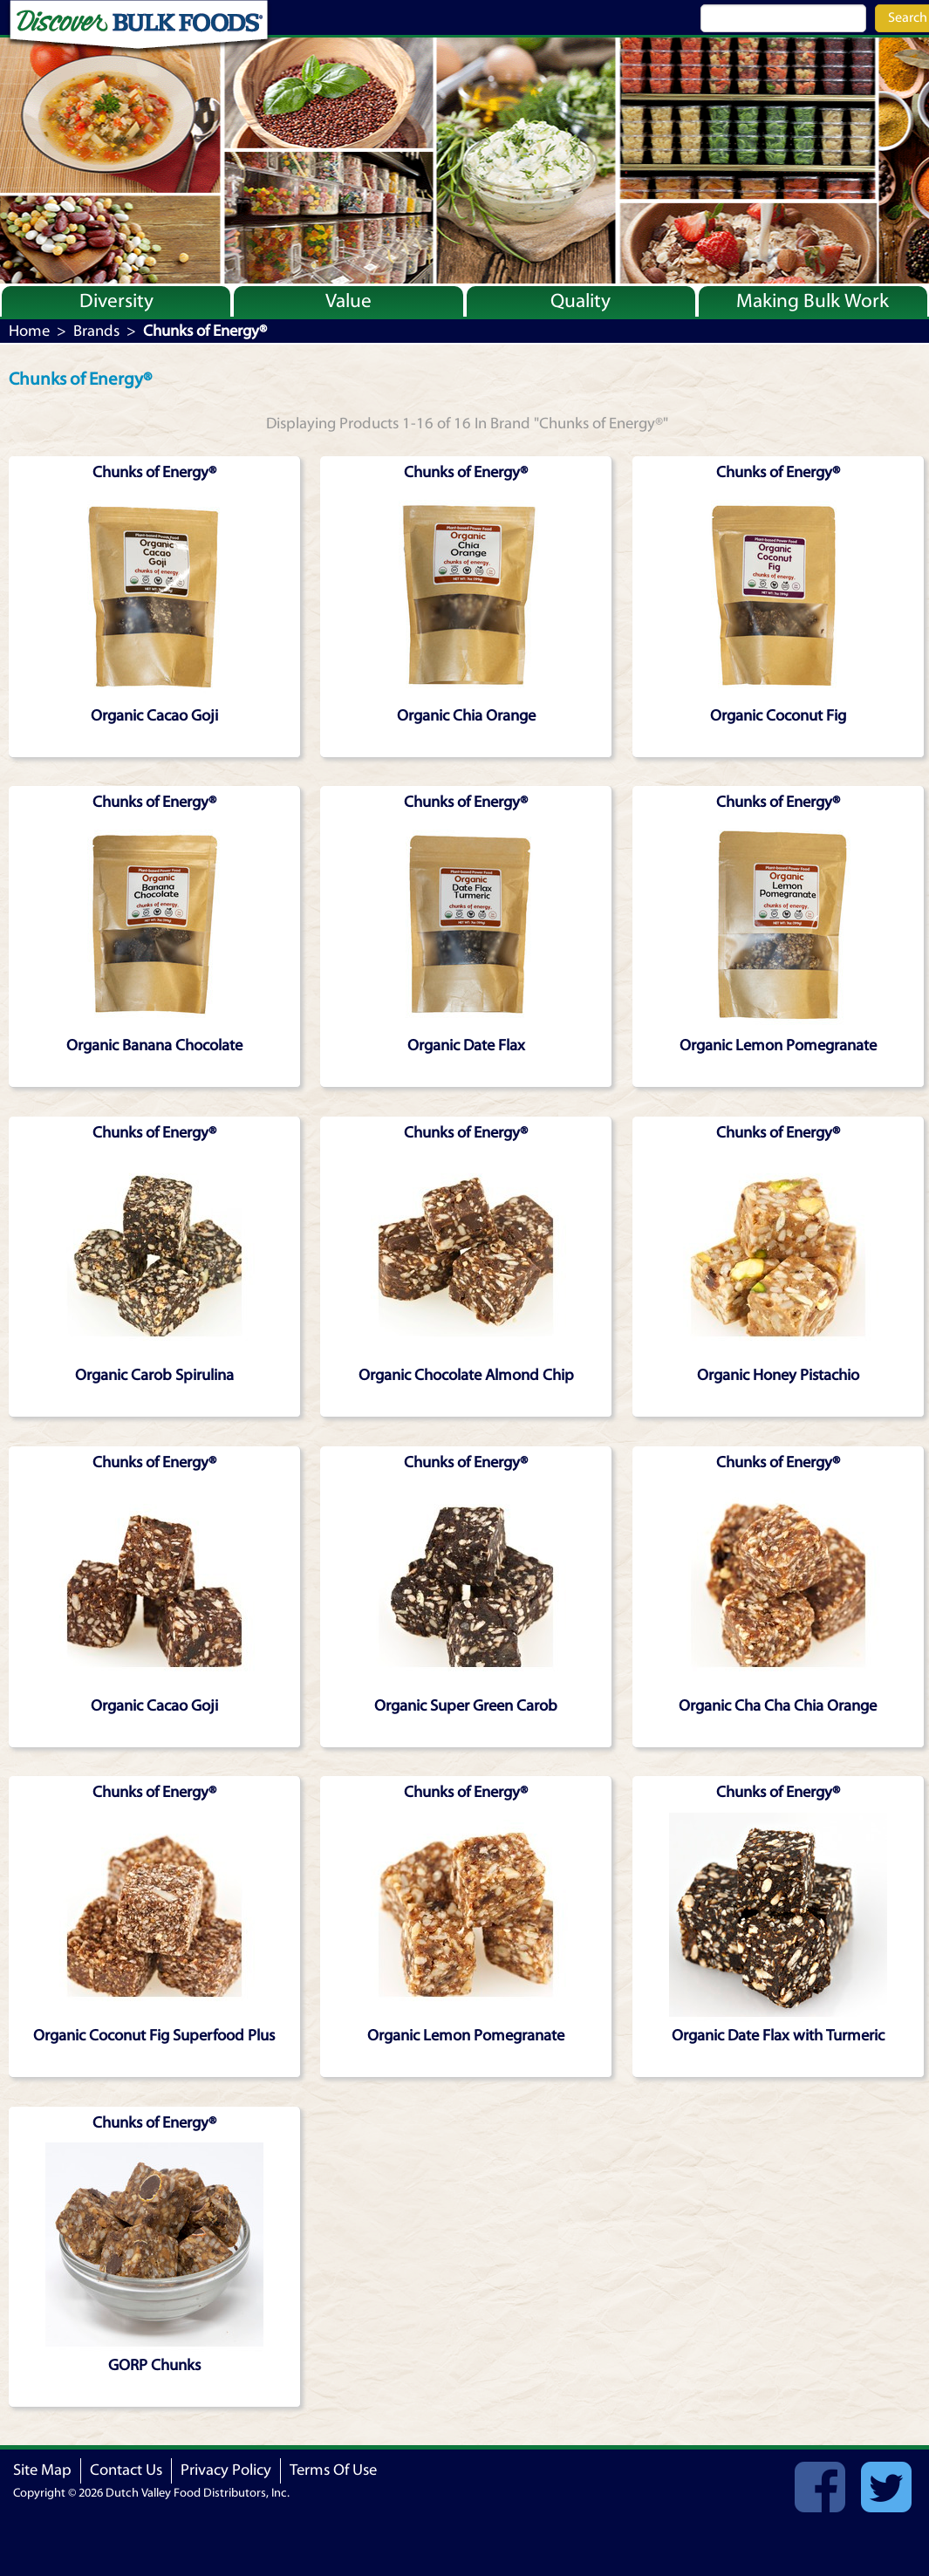 The width and height of the screenshot is (929, 2576). I want to click on Organic Date Flax with Turmeric, so click(778, 2035).